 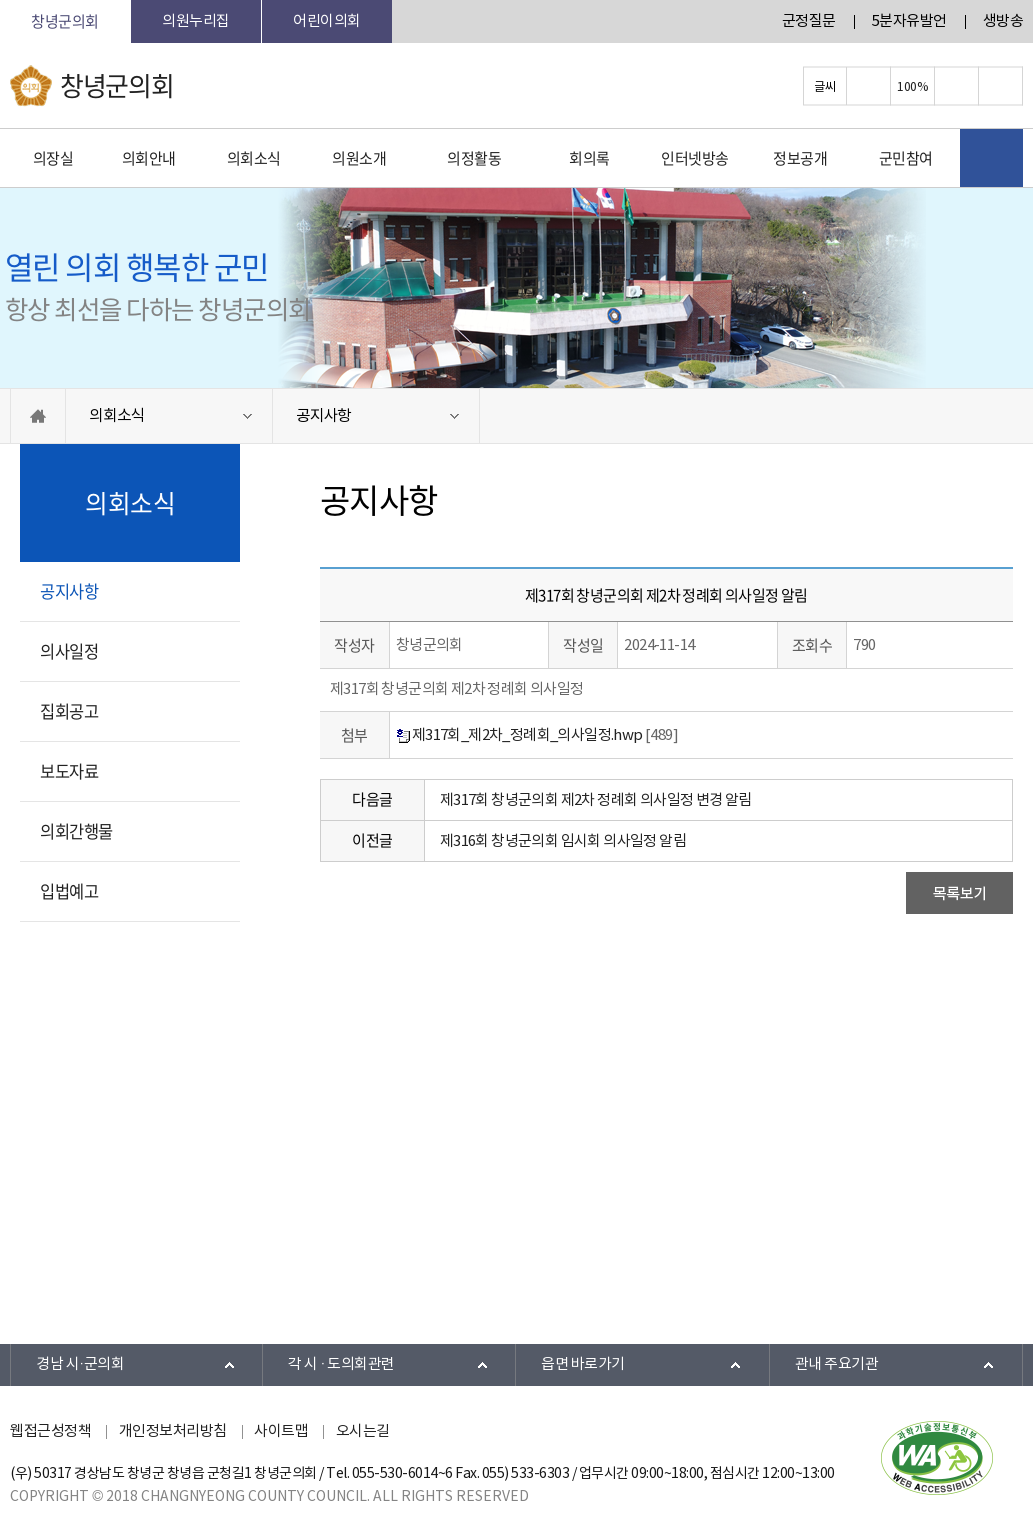 What do you see at coordinates (69, 771) in the screenshot?
I see `보도자료` at bounding box center [69, 771].